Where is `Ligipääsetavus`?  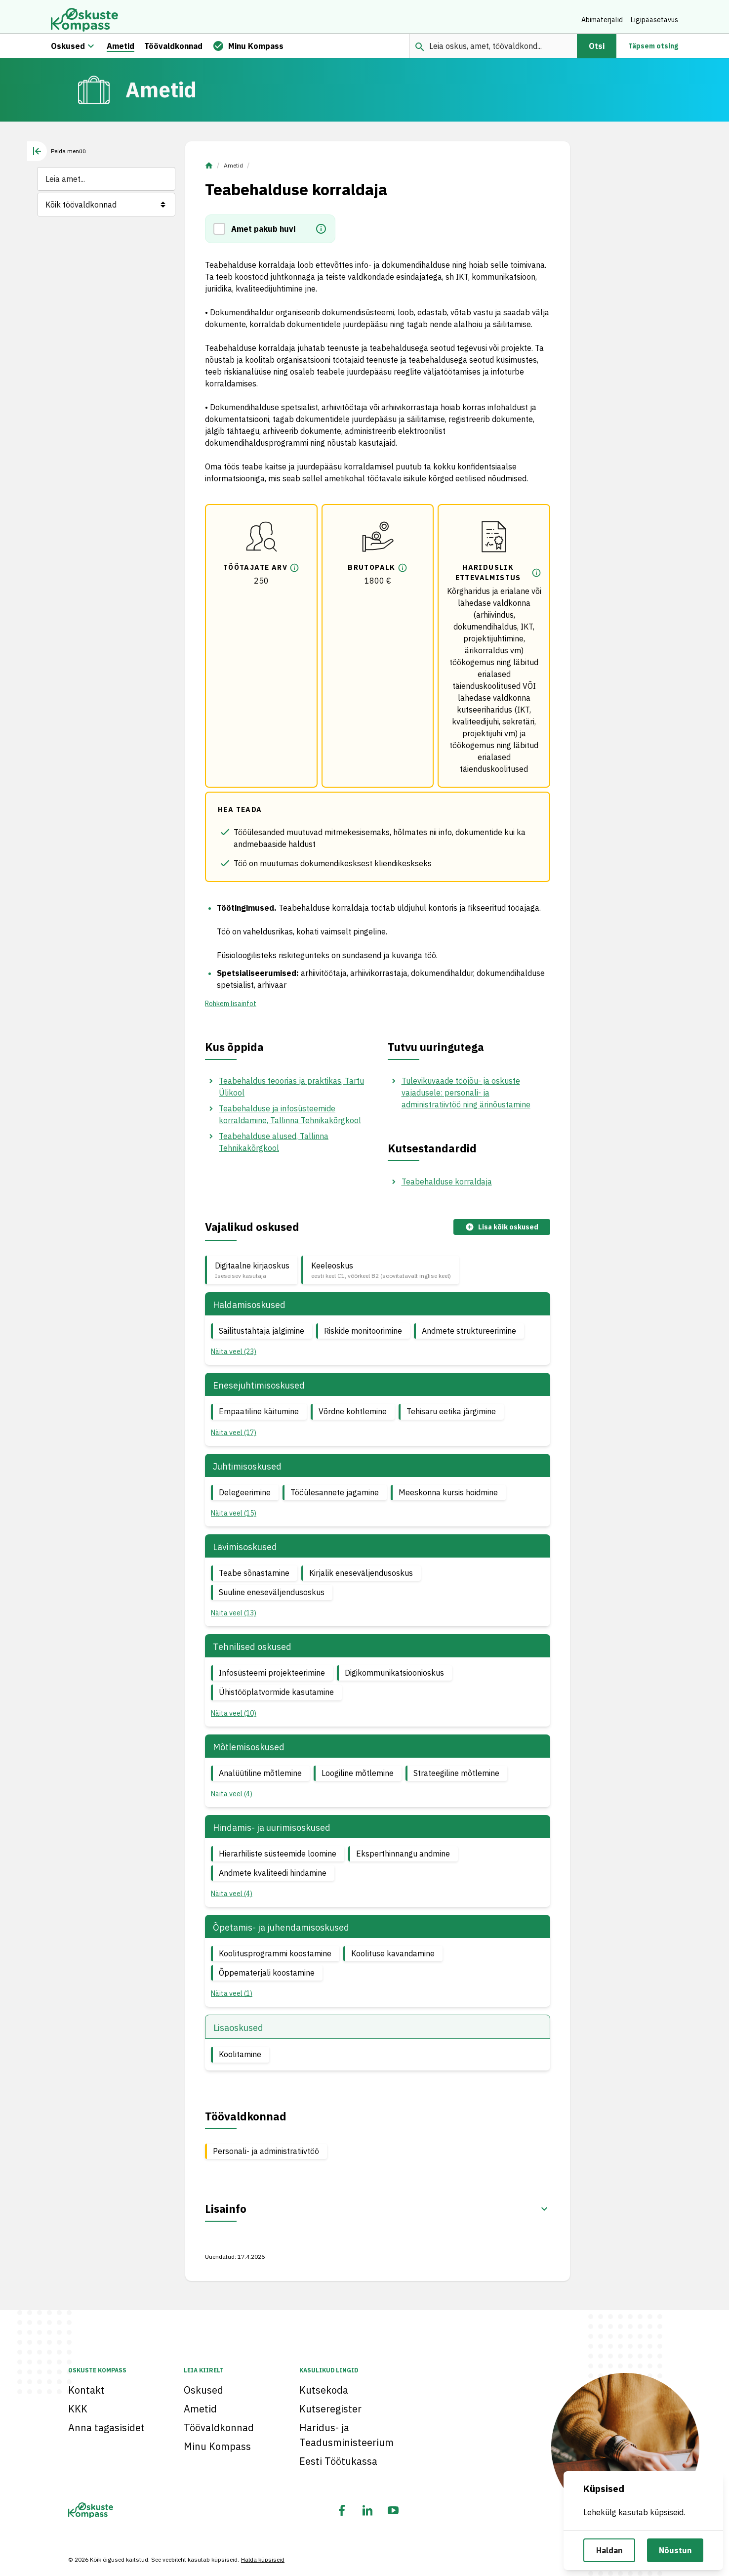 Ligipääsetavus is located at coordinates (654, 19).